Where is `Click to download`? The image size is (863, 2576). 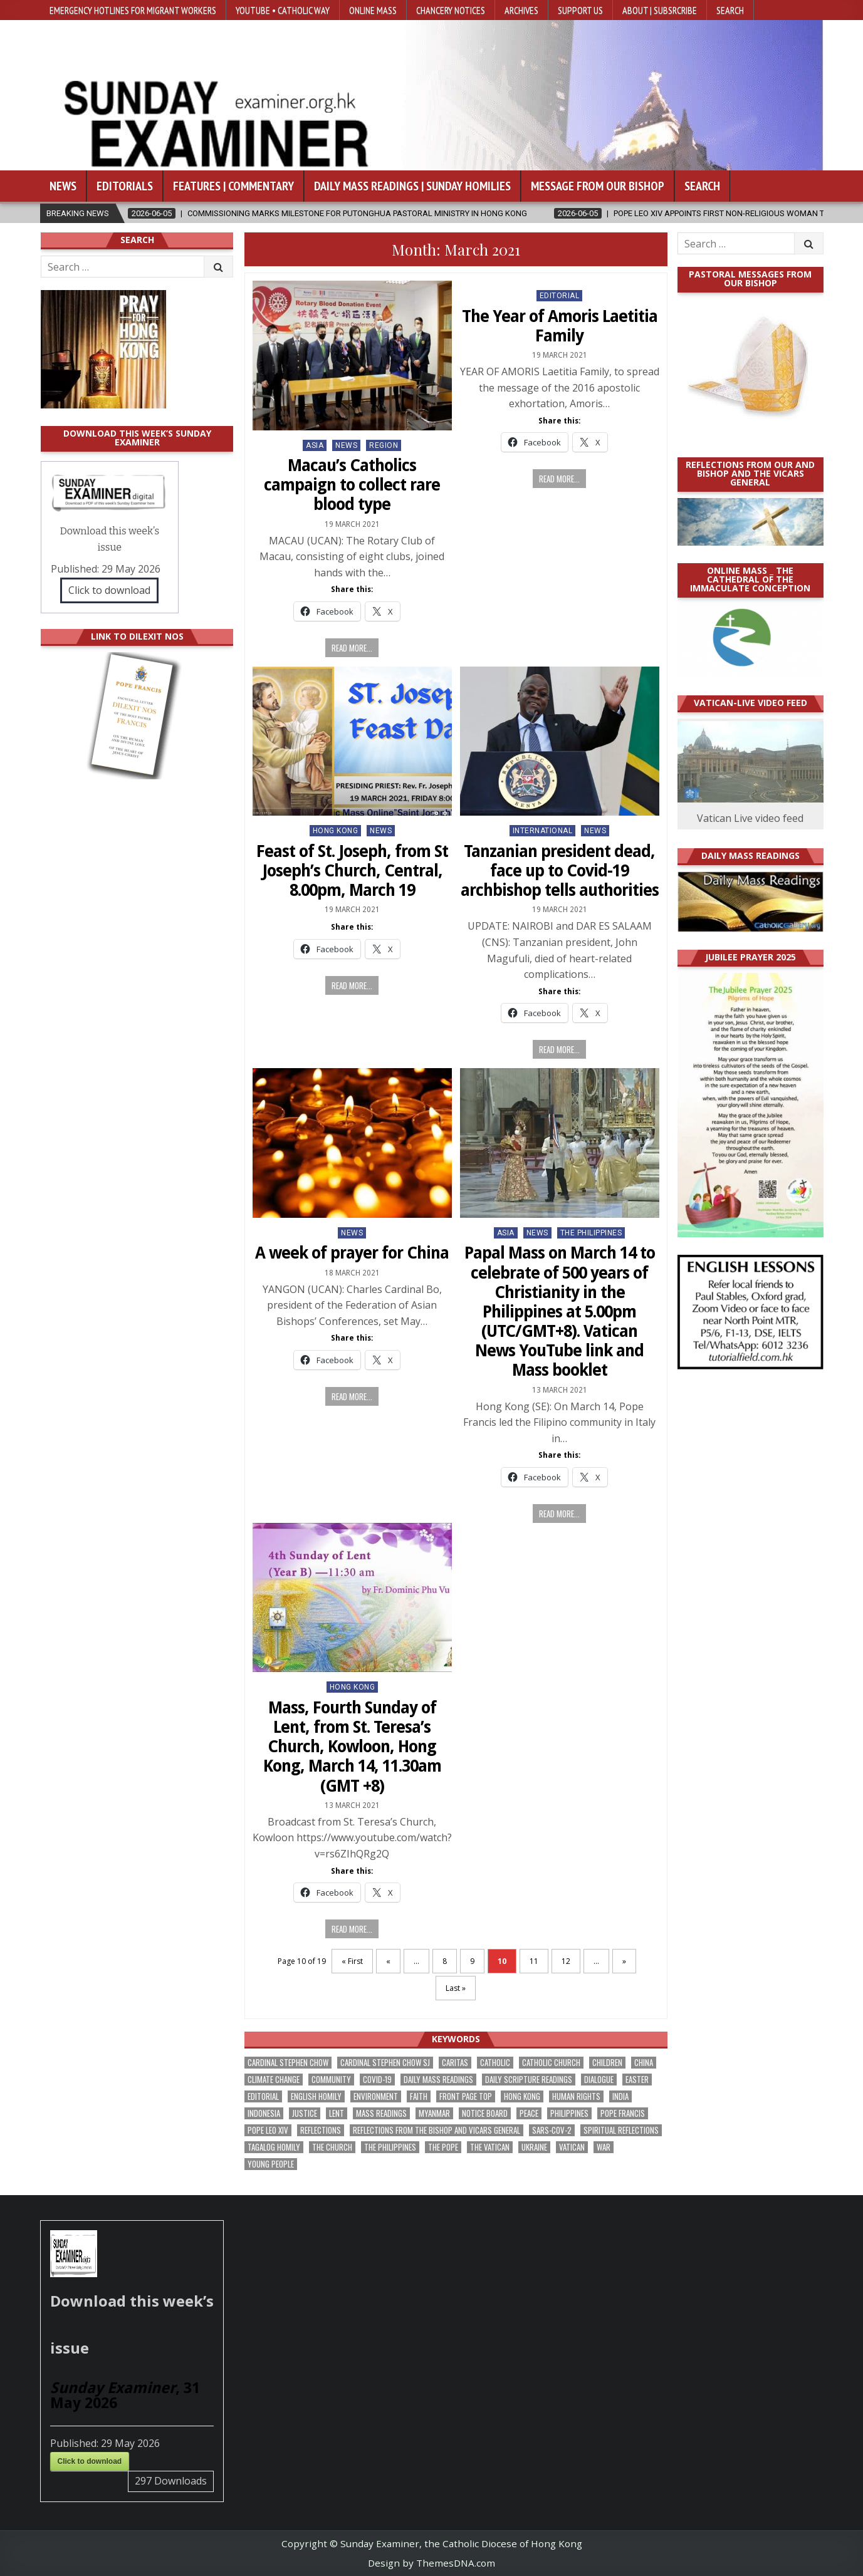
Click to download is located at coordinates (109, 590).